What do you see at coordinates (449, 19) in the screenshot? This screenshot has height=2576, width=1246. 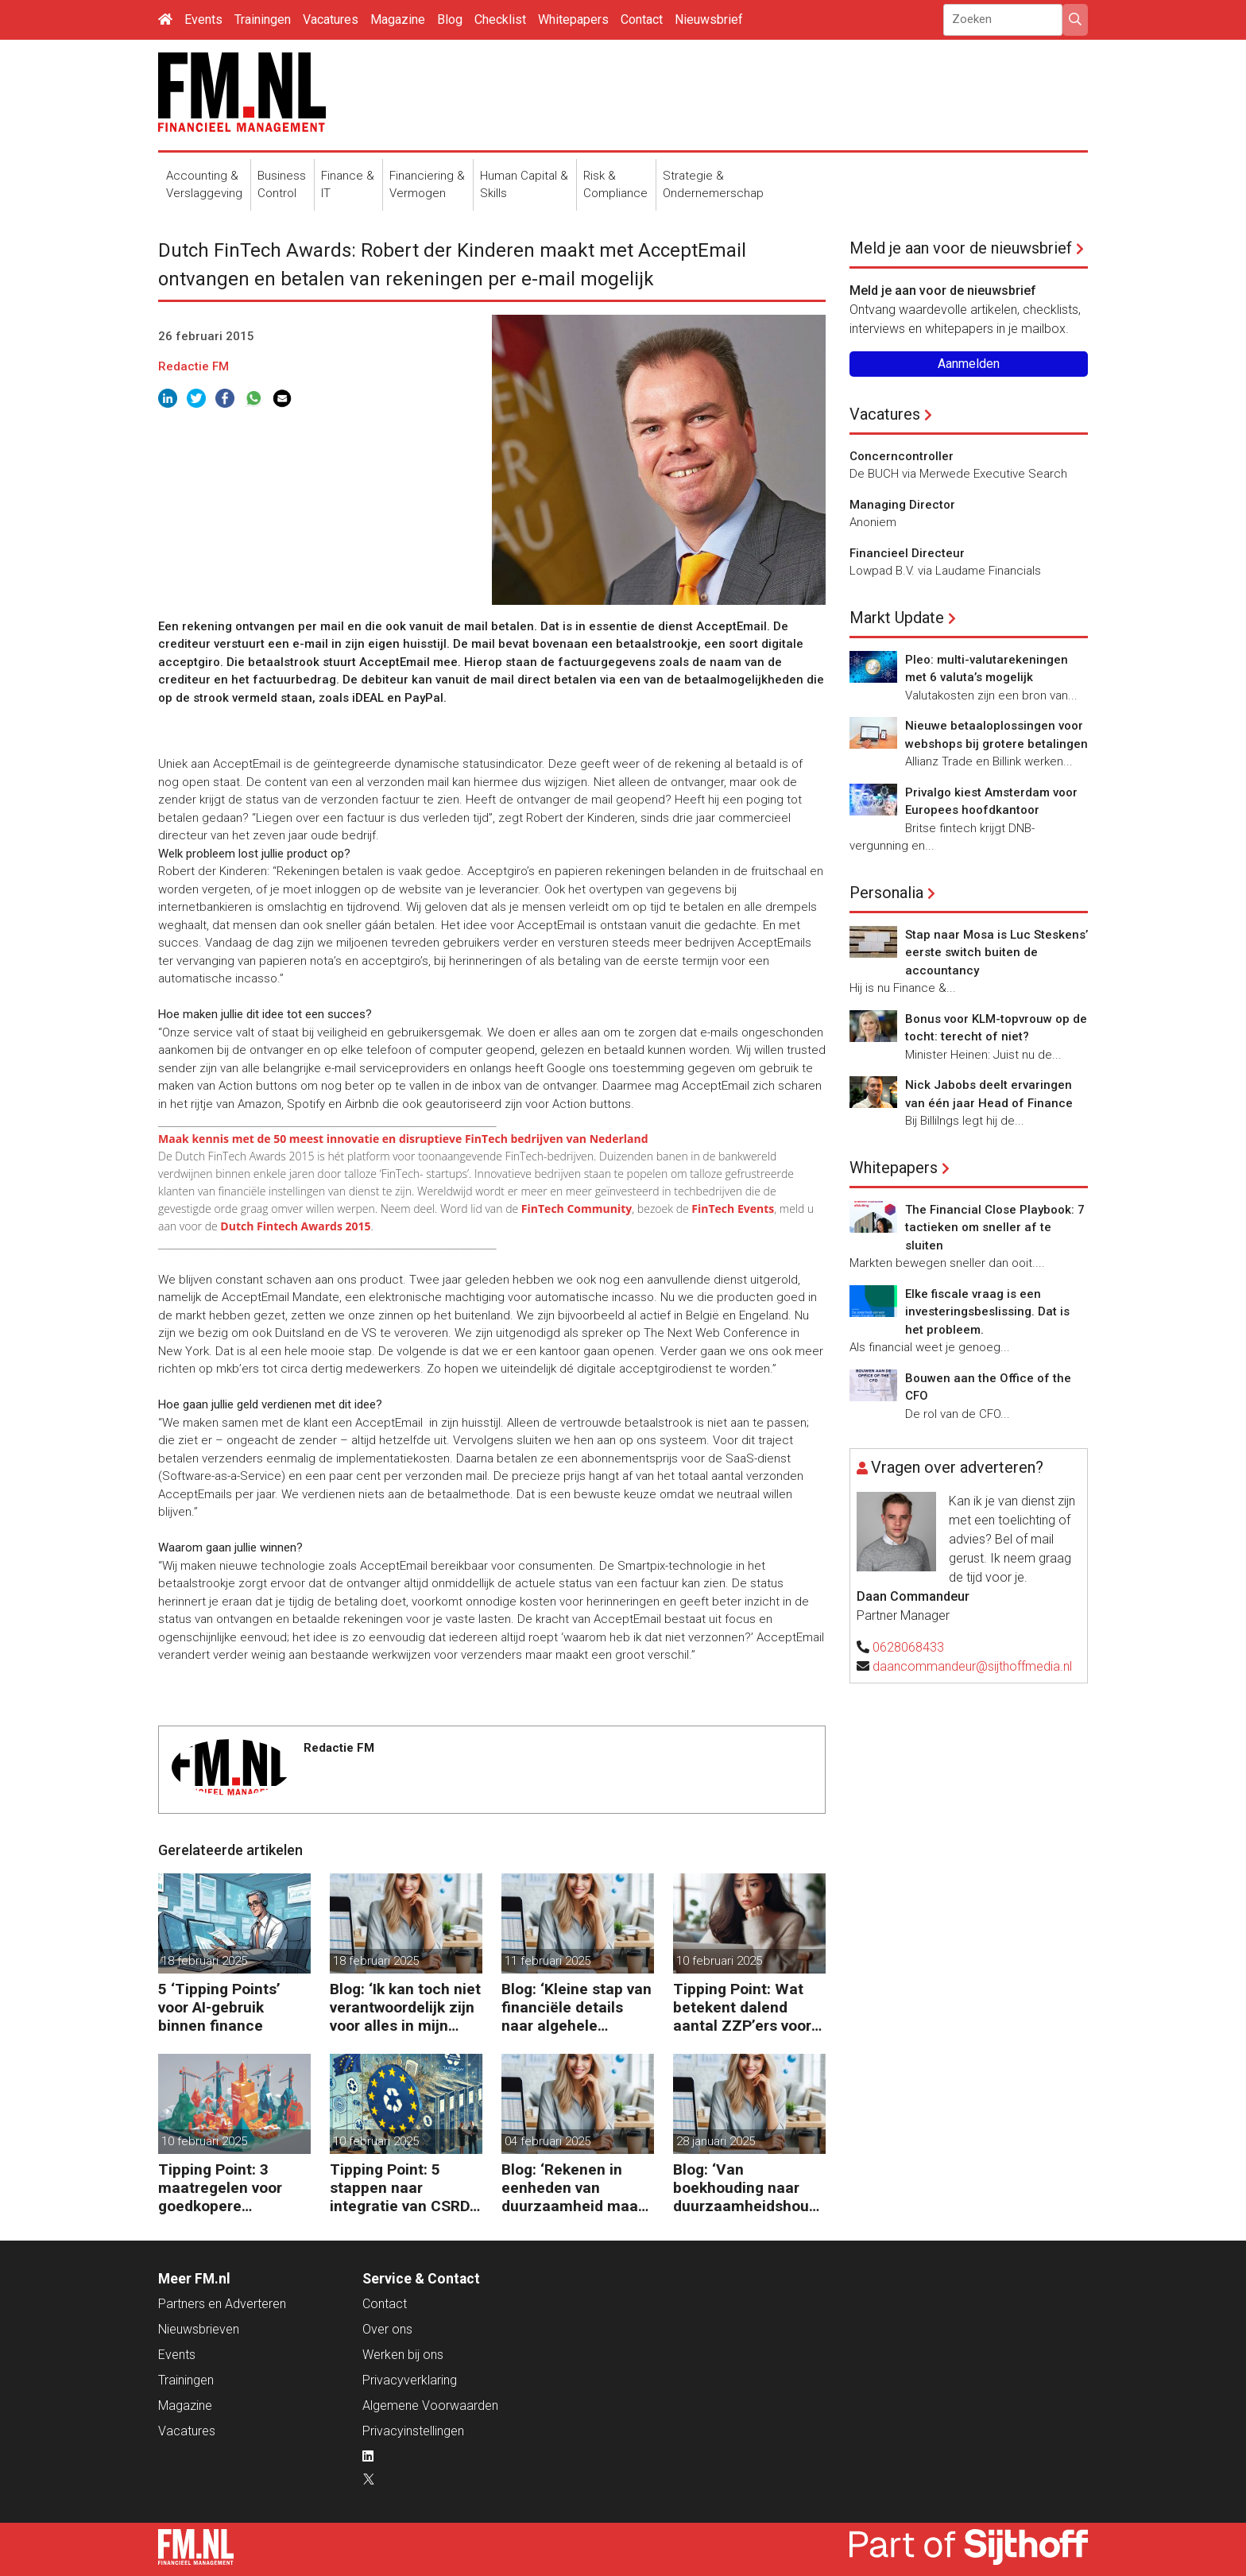 I see `Blog` at bounding box center [449, 19].